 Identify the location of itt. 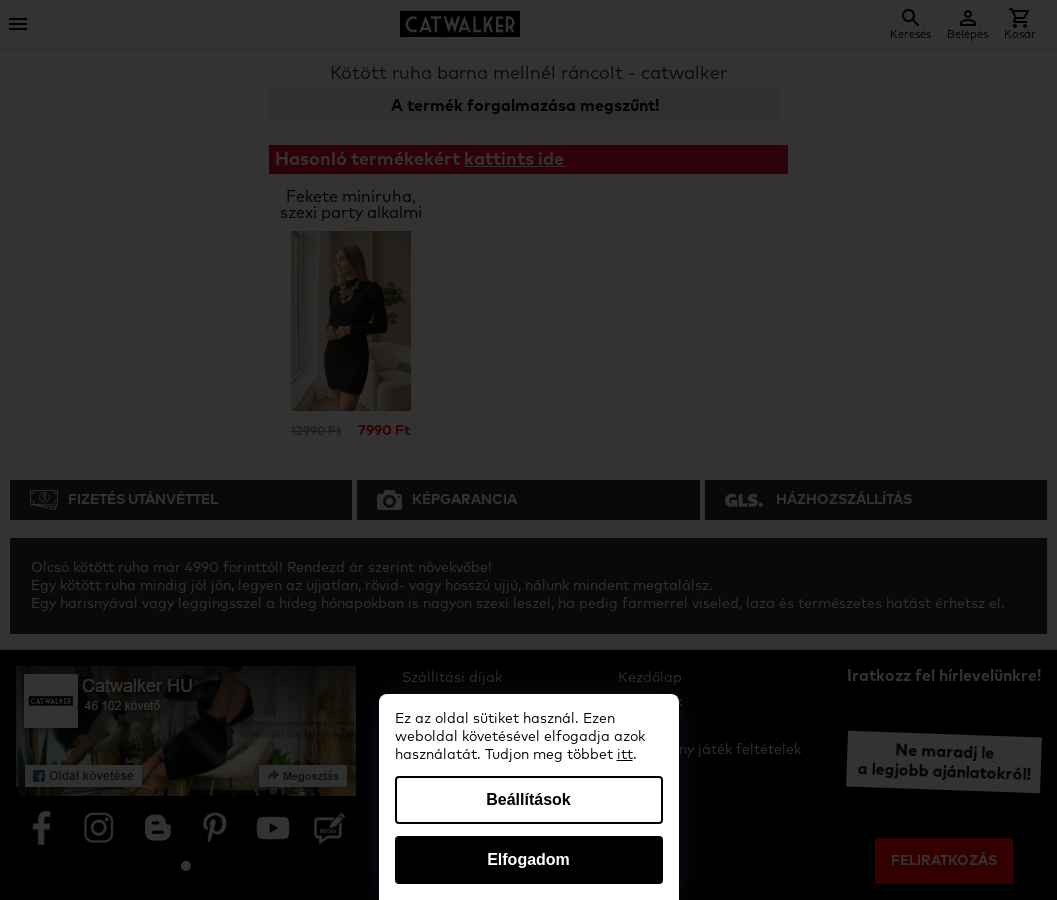
(625, 755).